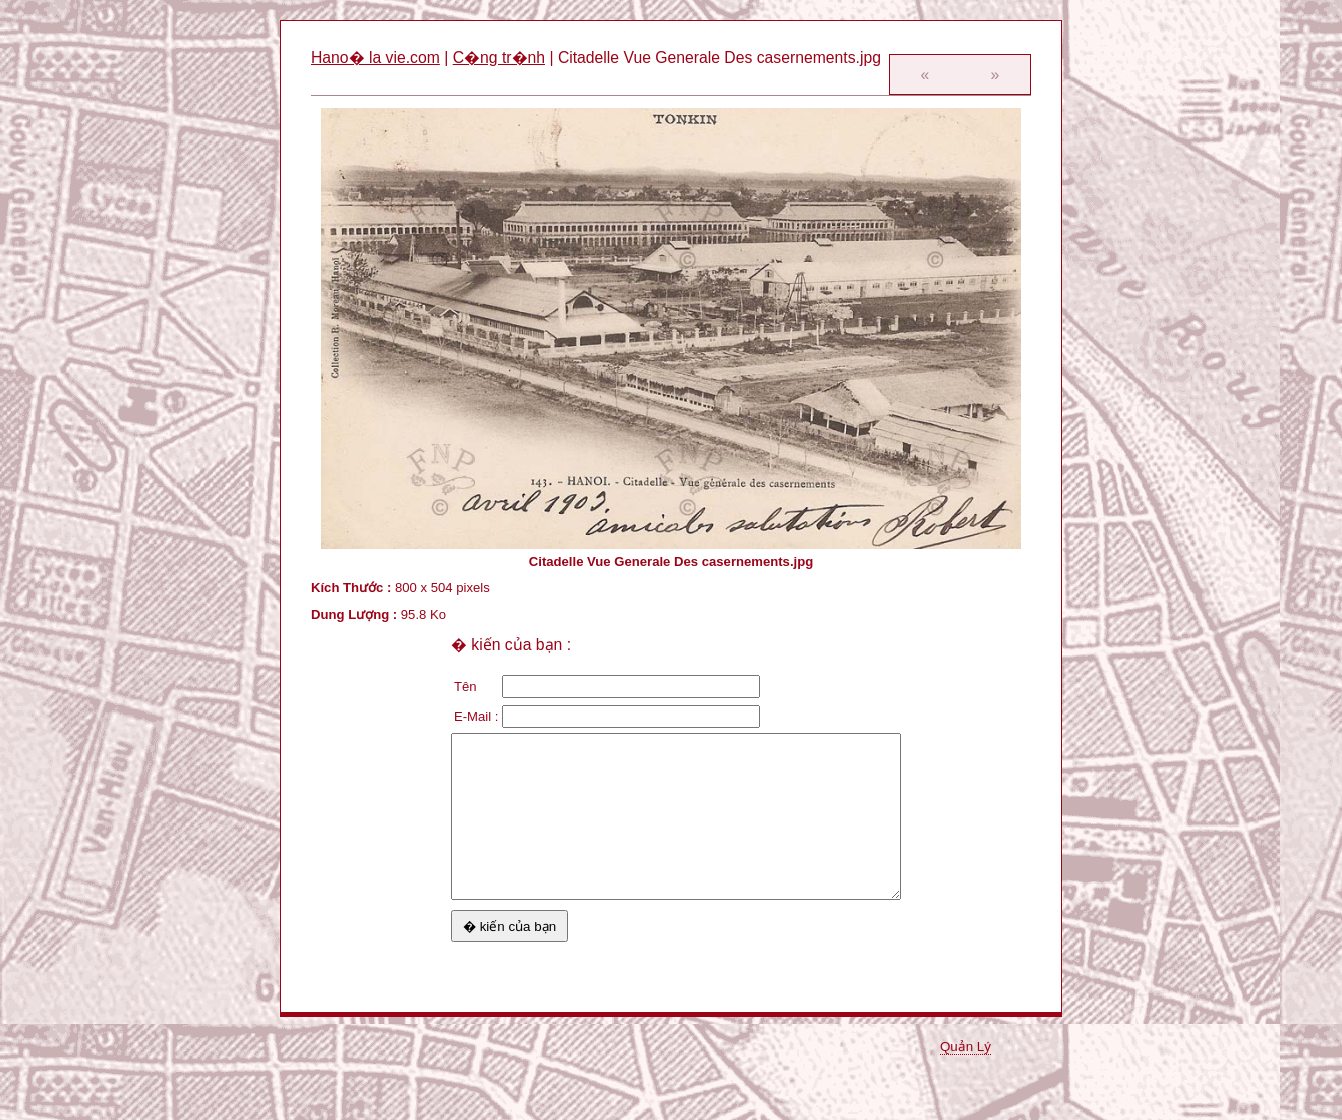 This screenshot has height=1120, width=1342. I want to click on Hano� la vie.com, so click(375, 57).